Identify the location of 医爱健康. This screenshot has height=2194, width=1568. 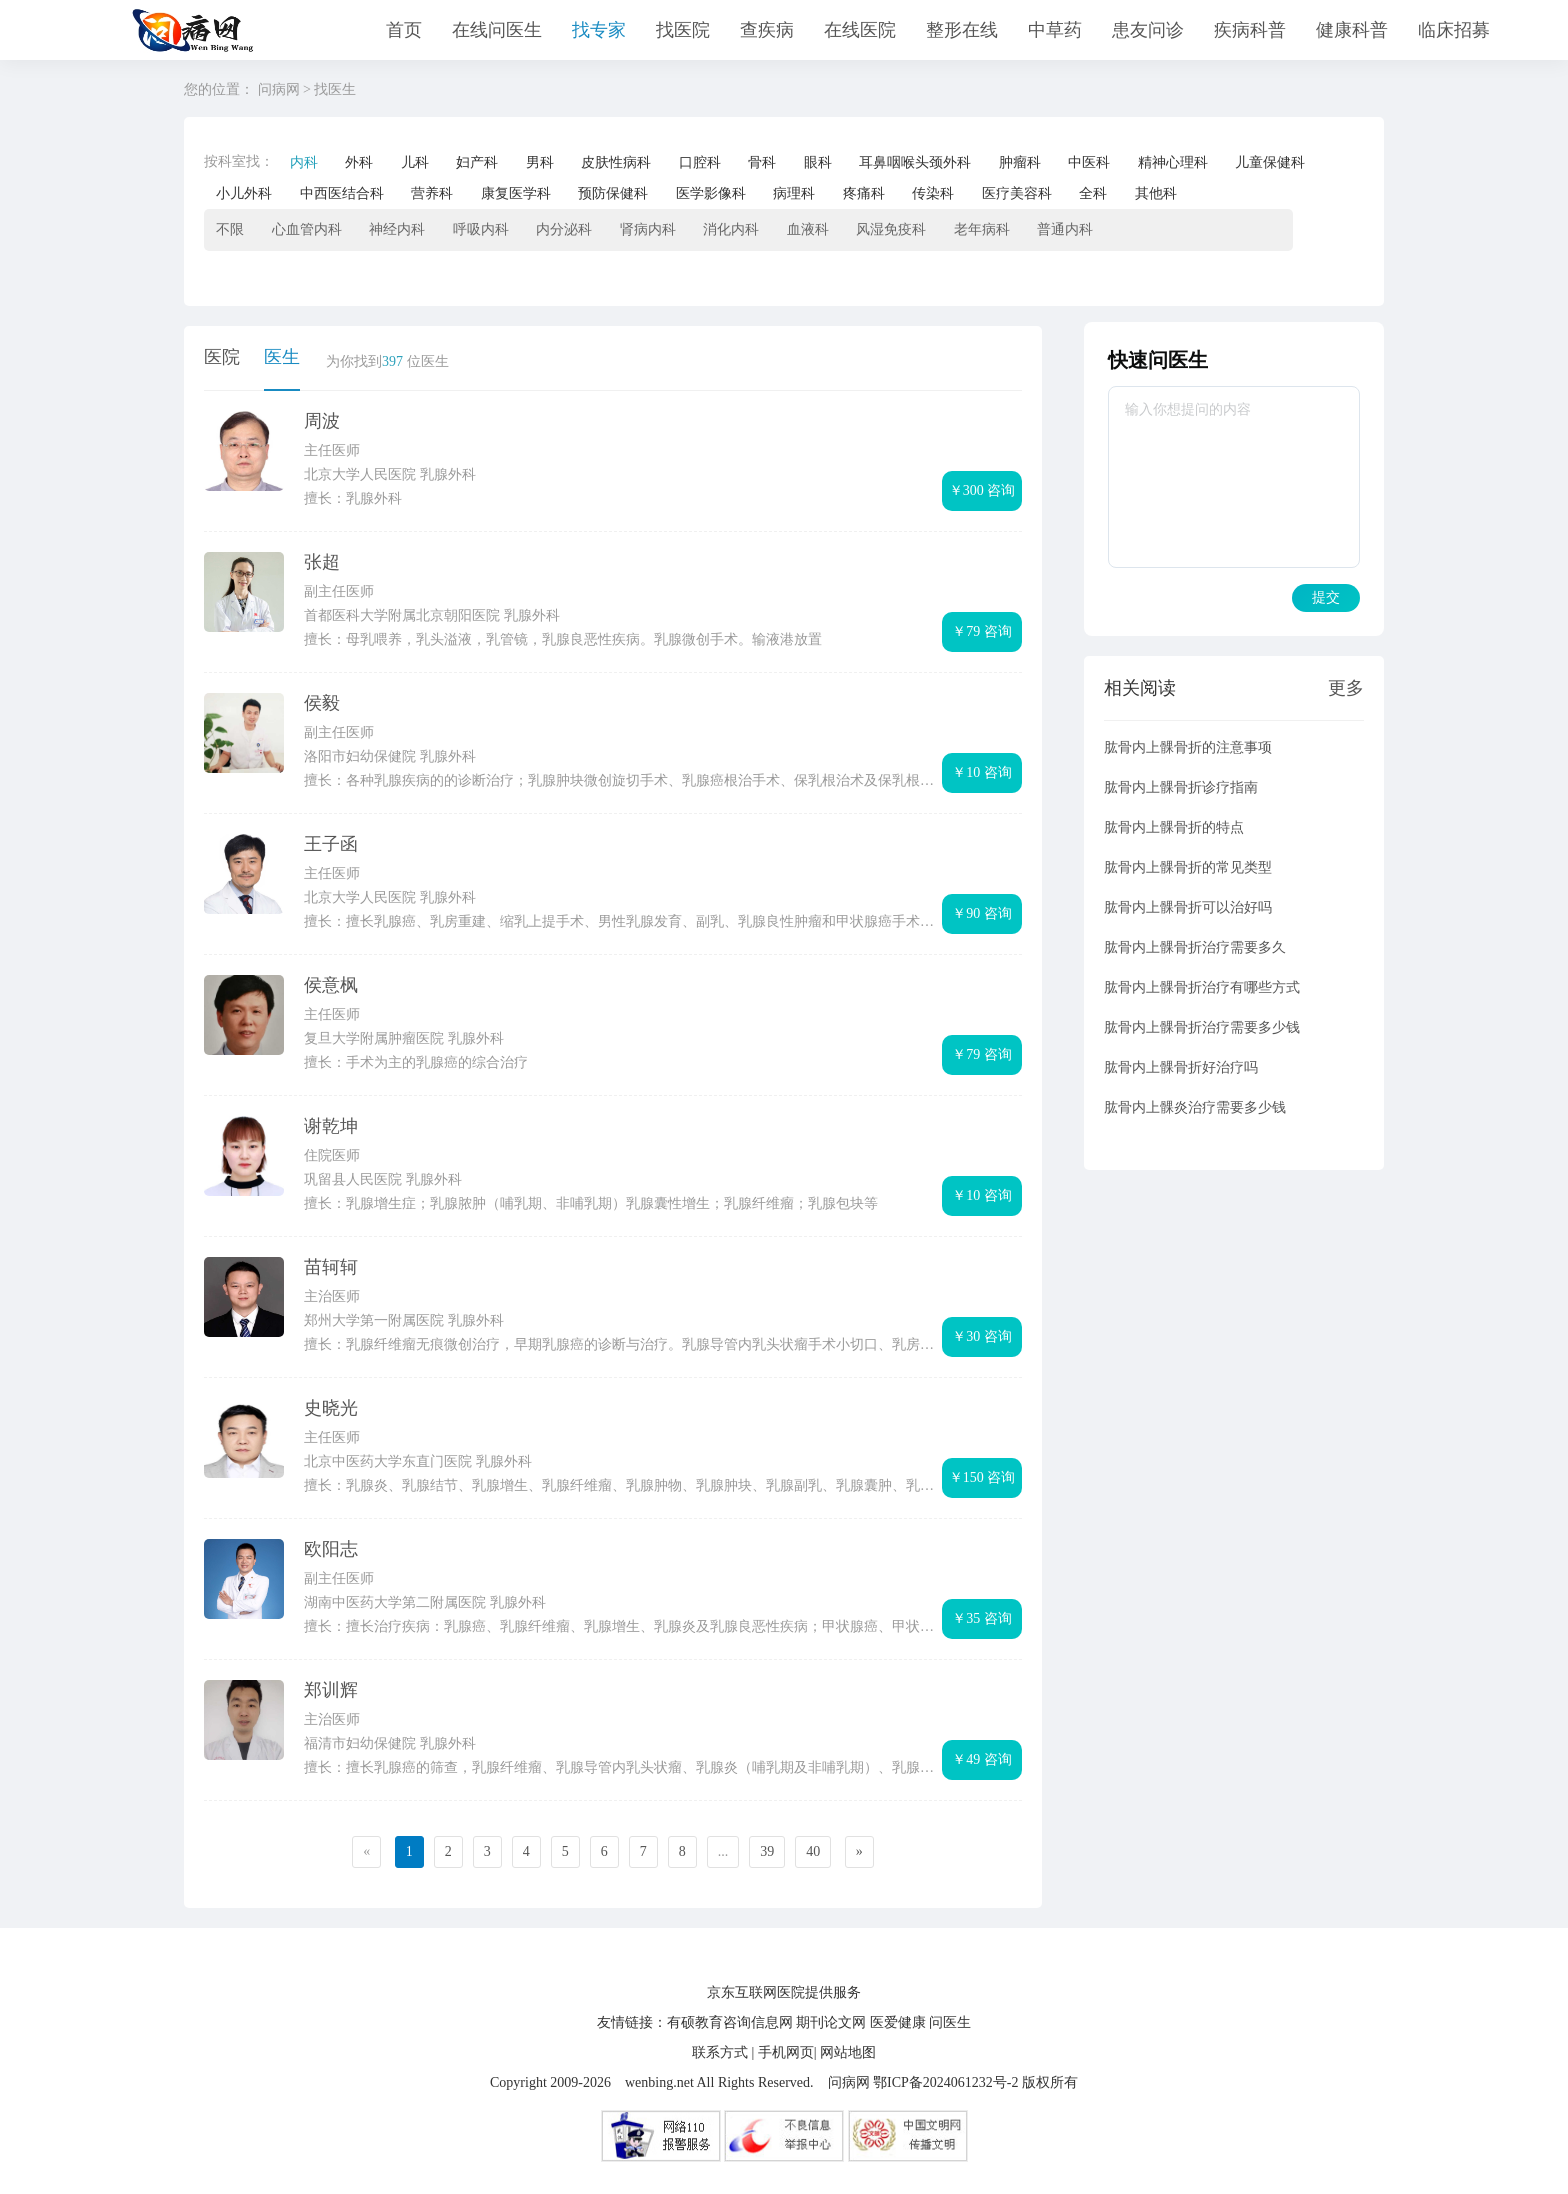
(898, 2022).